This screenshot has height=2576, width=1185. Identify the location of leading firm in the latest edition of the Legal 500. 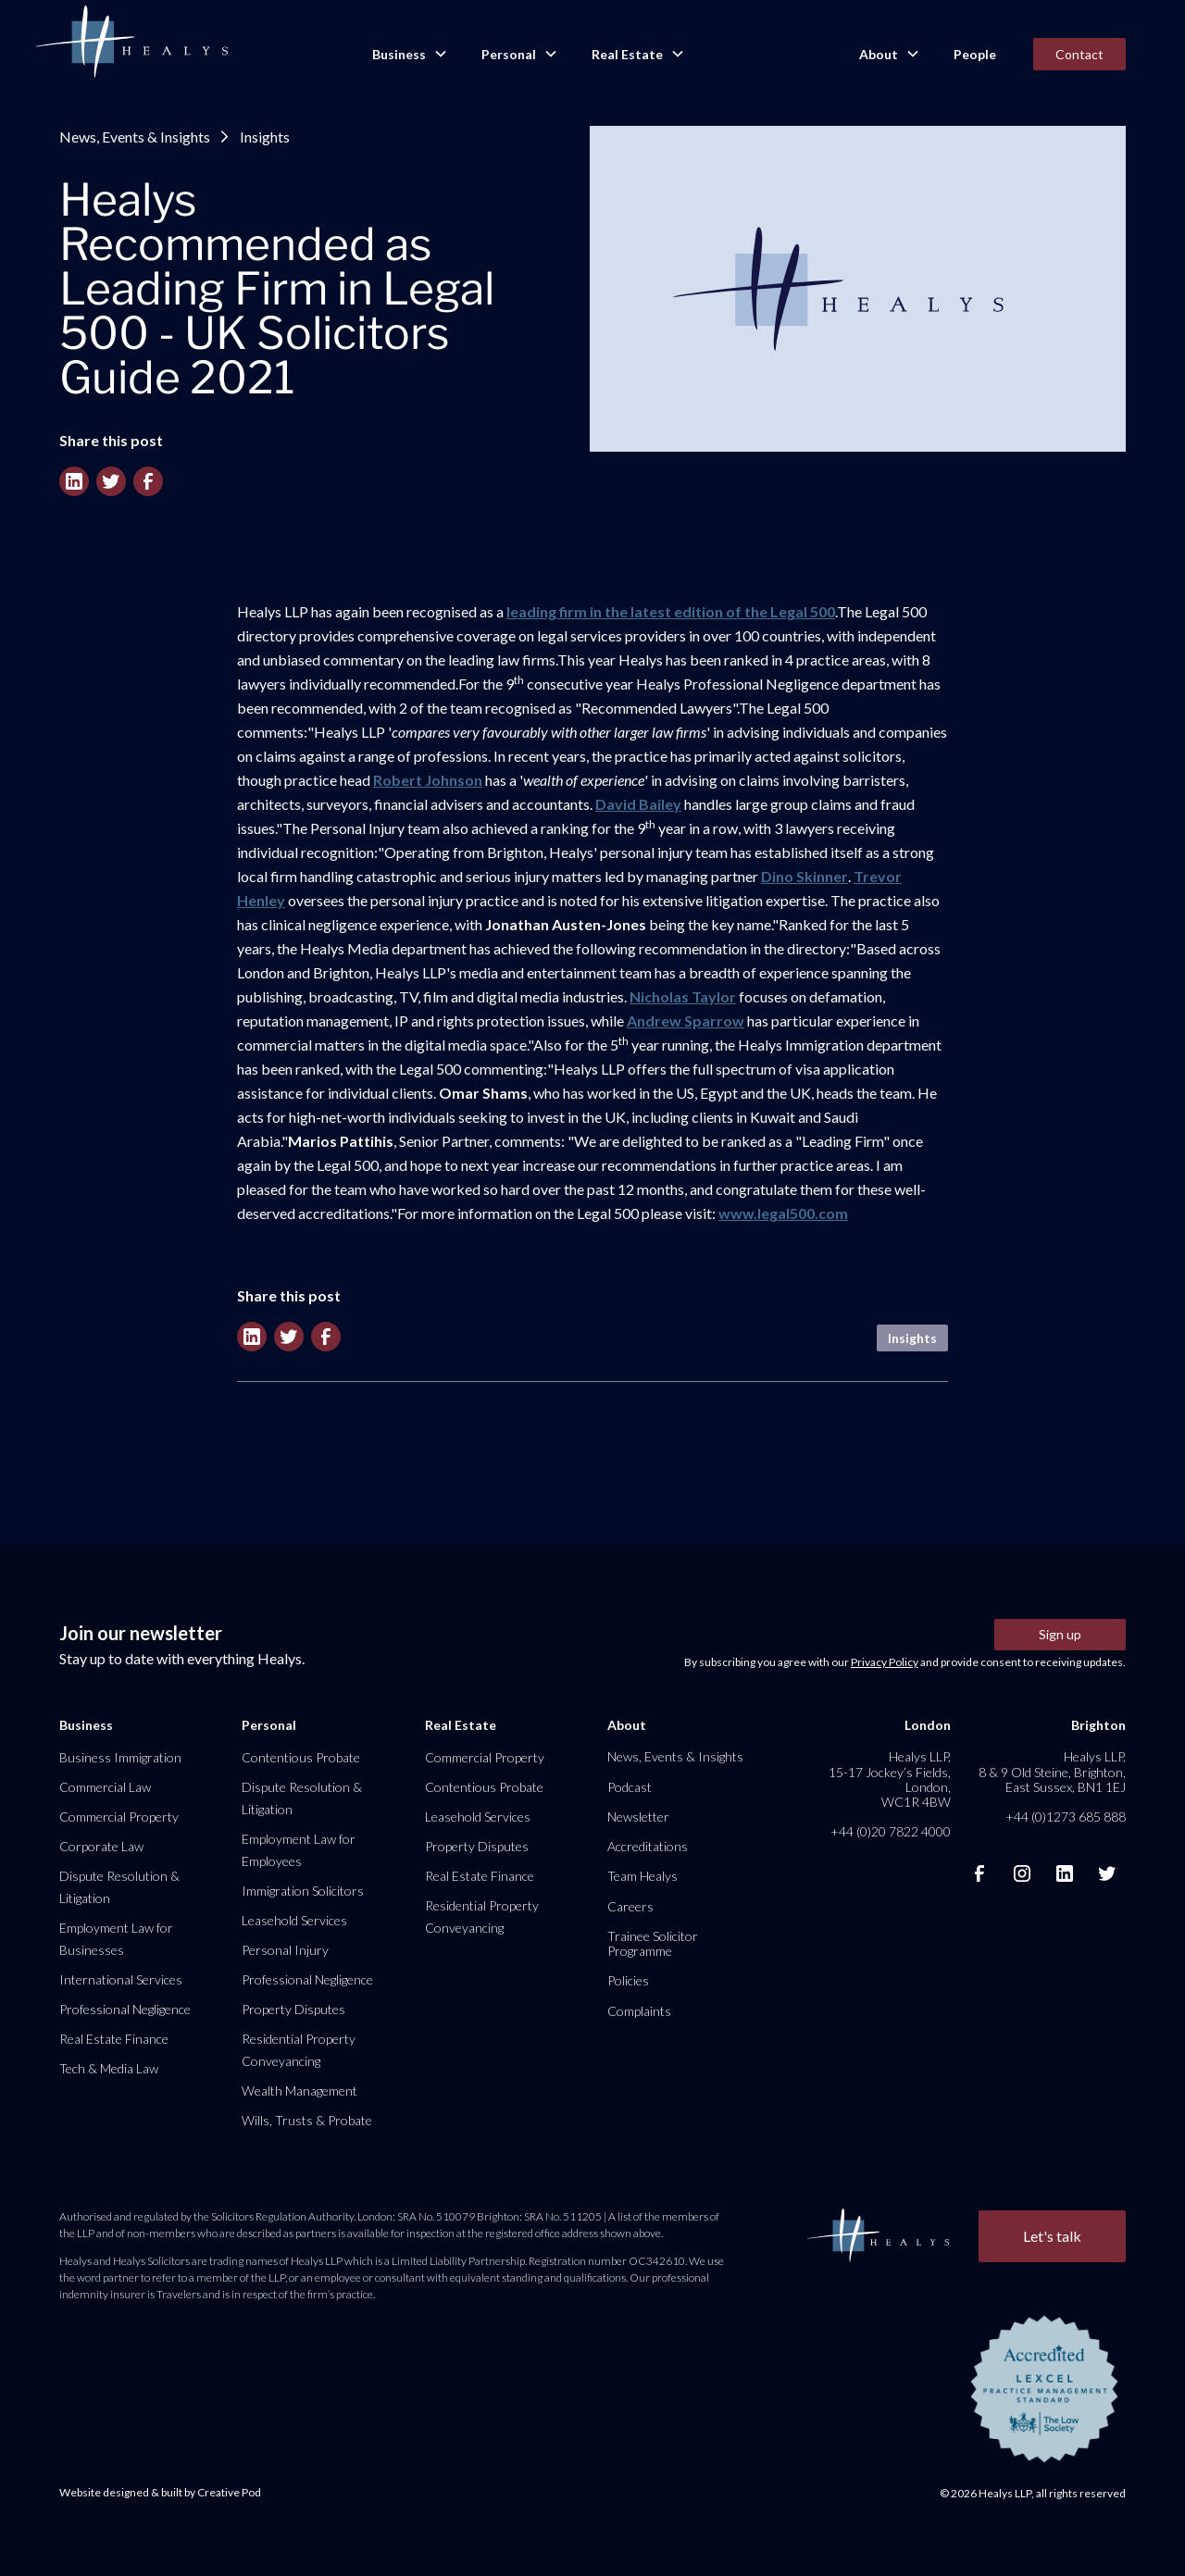
(670, 611).